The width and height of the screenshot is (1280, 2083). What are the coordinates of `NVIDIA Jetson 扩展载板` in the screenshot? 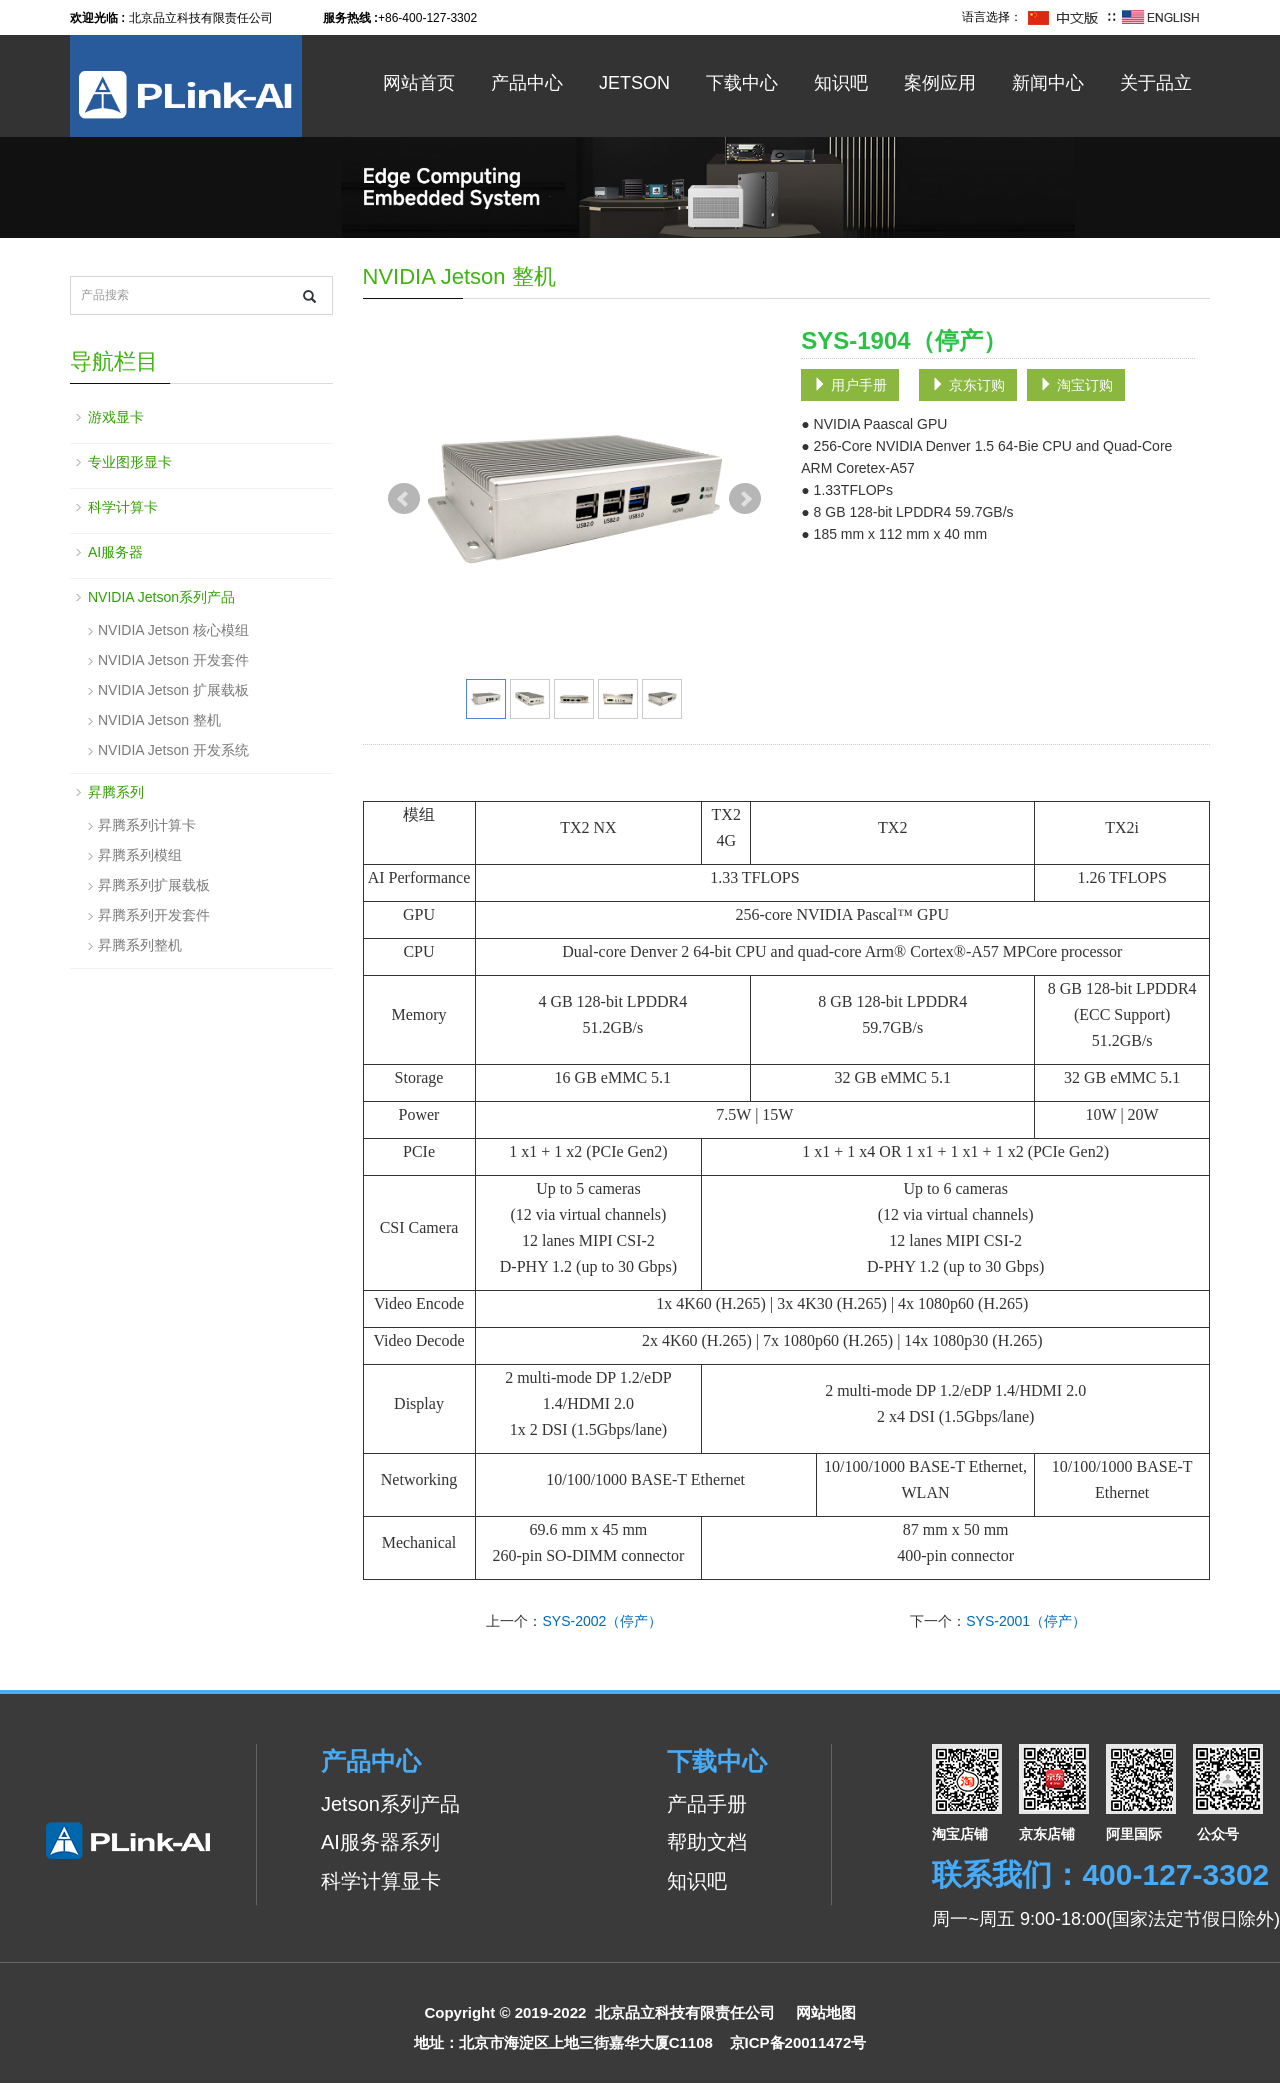 It's located at (173, 690).